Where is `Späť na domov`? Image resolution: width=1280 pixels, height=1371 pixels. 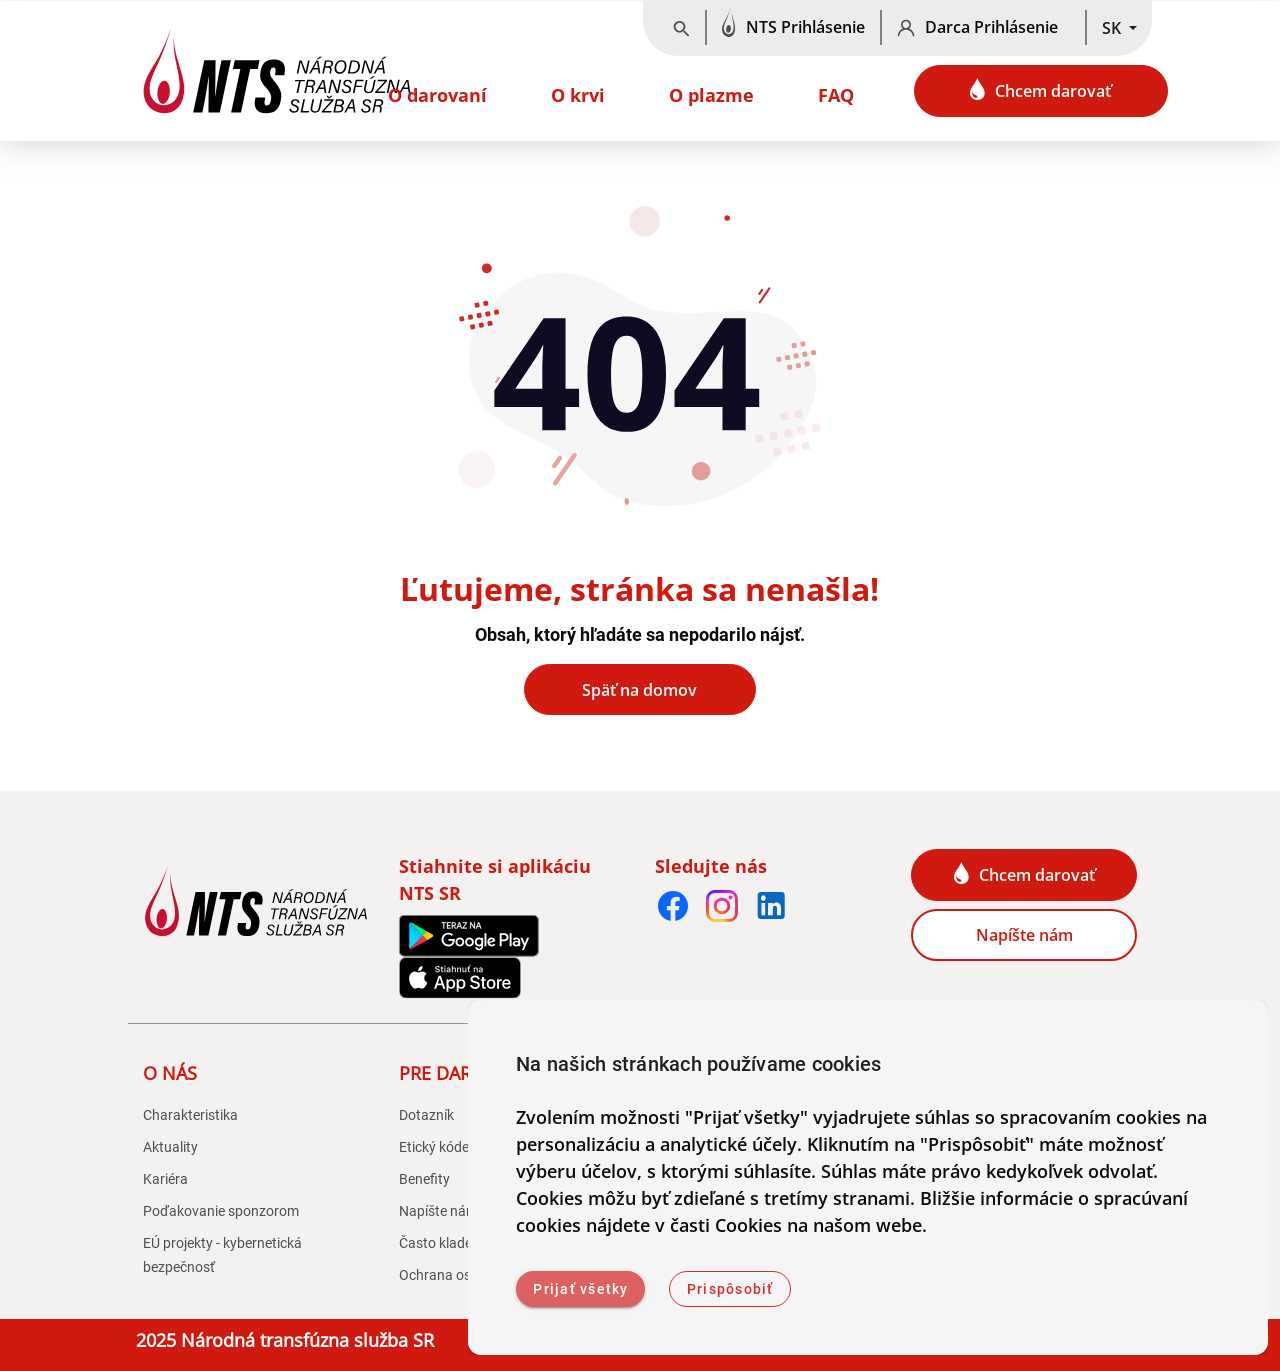 Späť na domov is located at coordinates (639, 690).